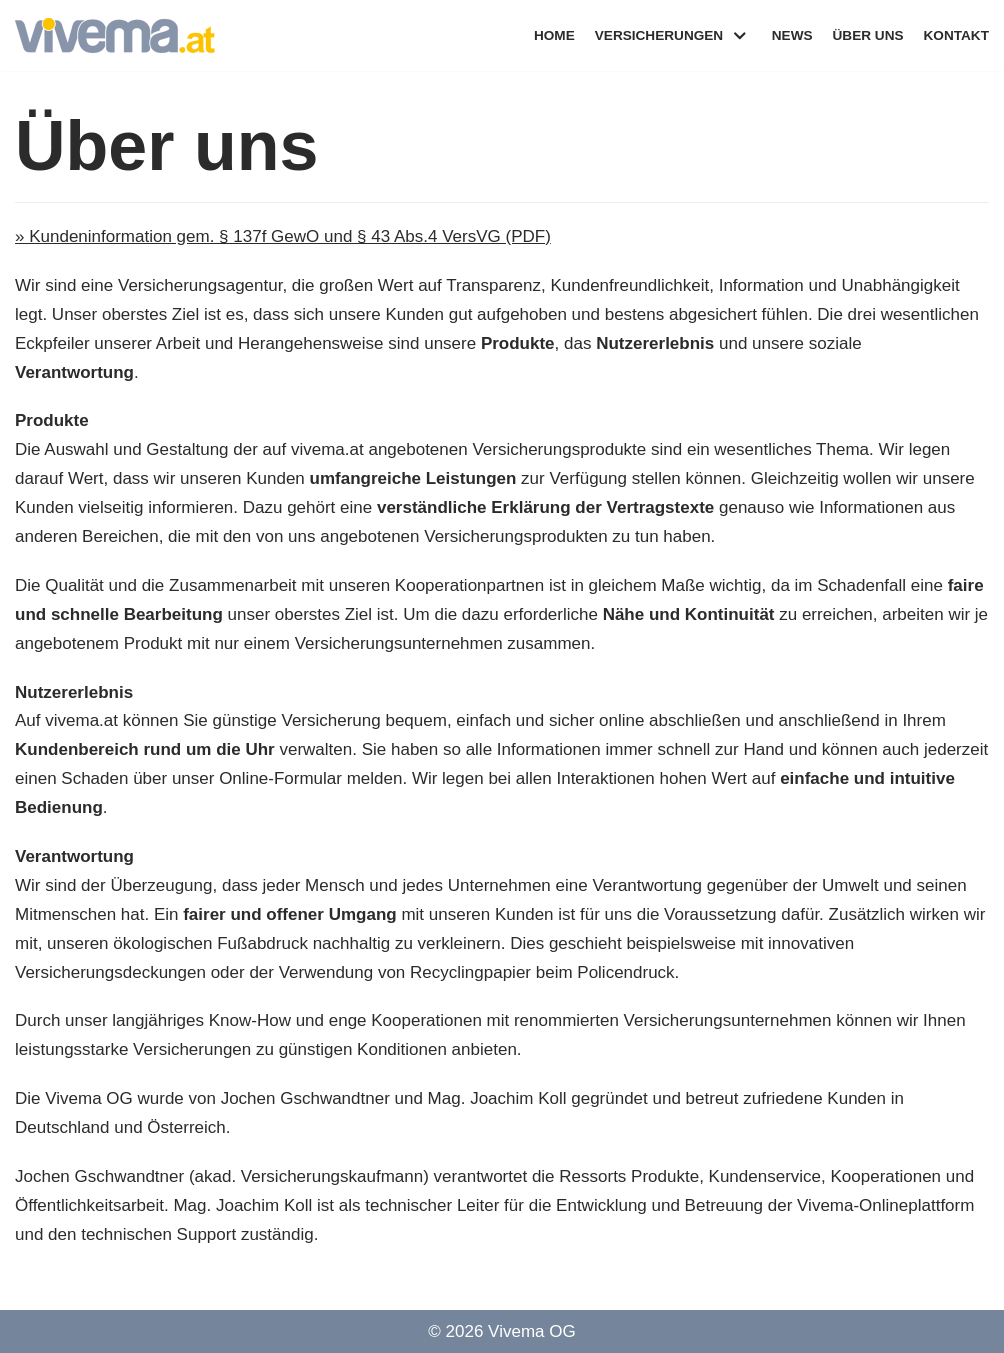  What do you see at coordinates (792, 35) in the screenshot?
I see `News` at bounding box center [792, 35].